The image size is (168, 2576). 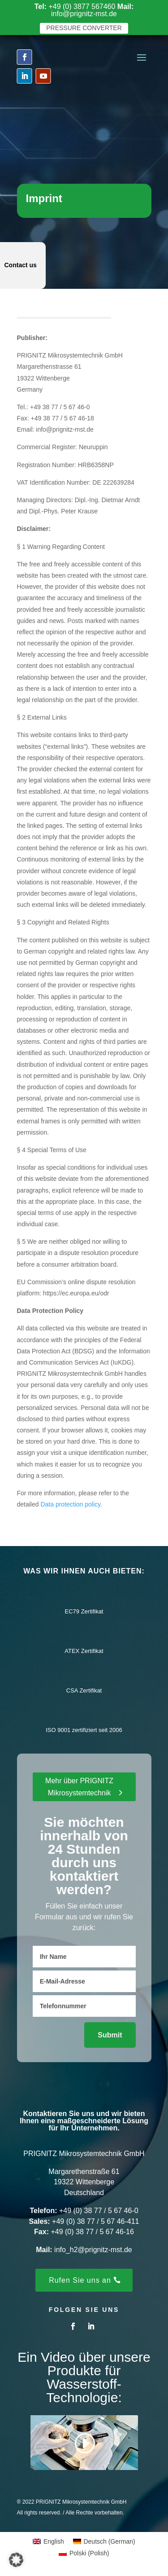 I want to click on Data protection policy., so click(x=71, y=1504).